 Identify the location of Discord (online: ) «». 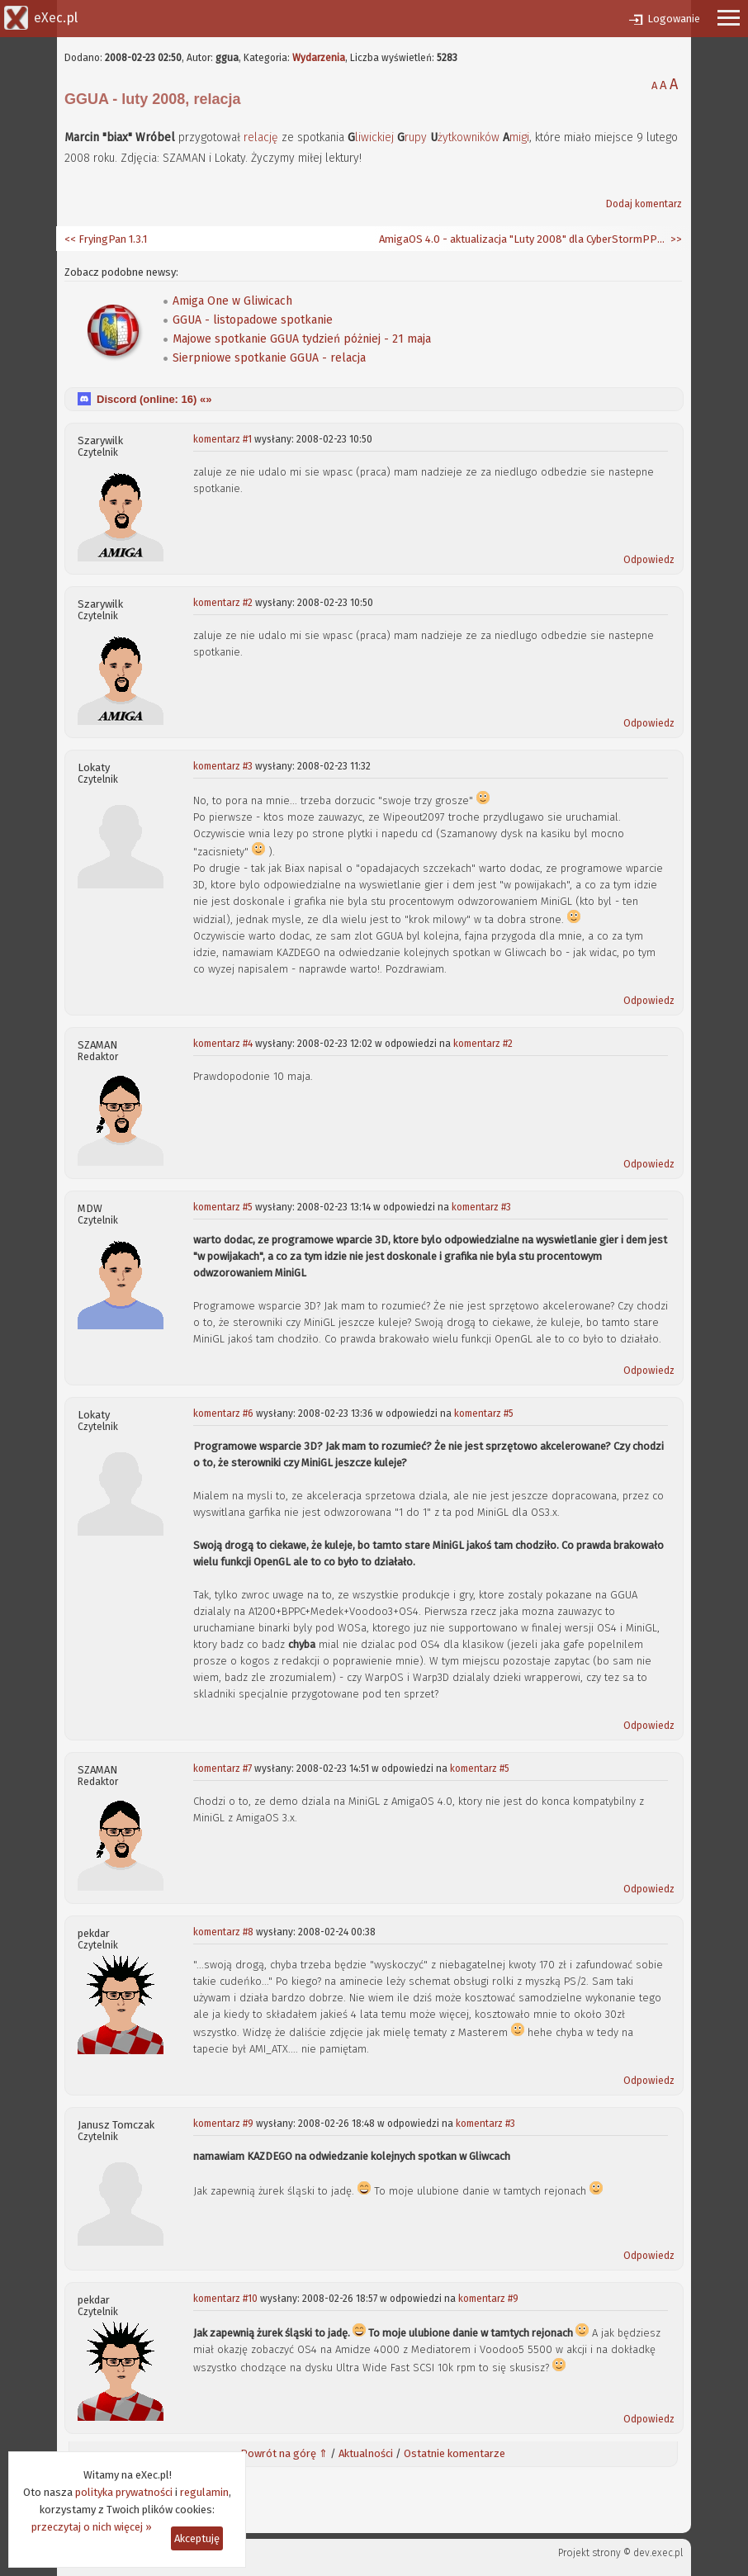
(154, 399).